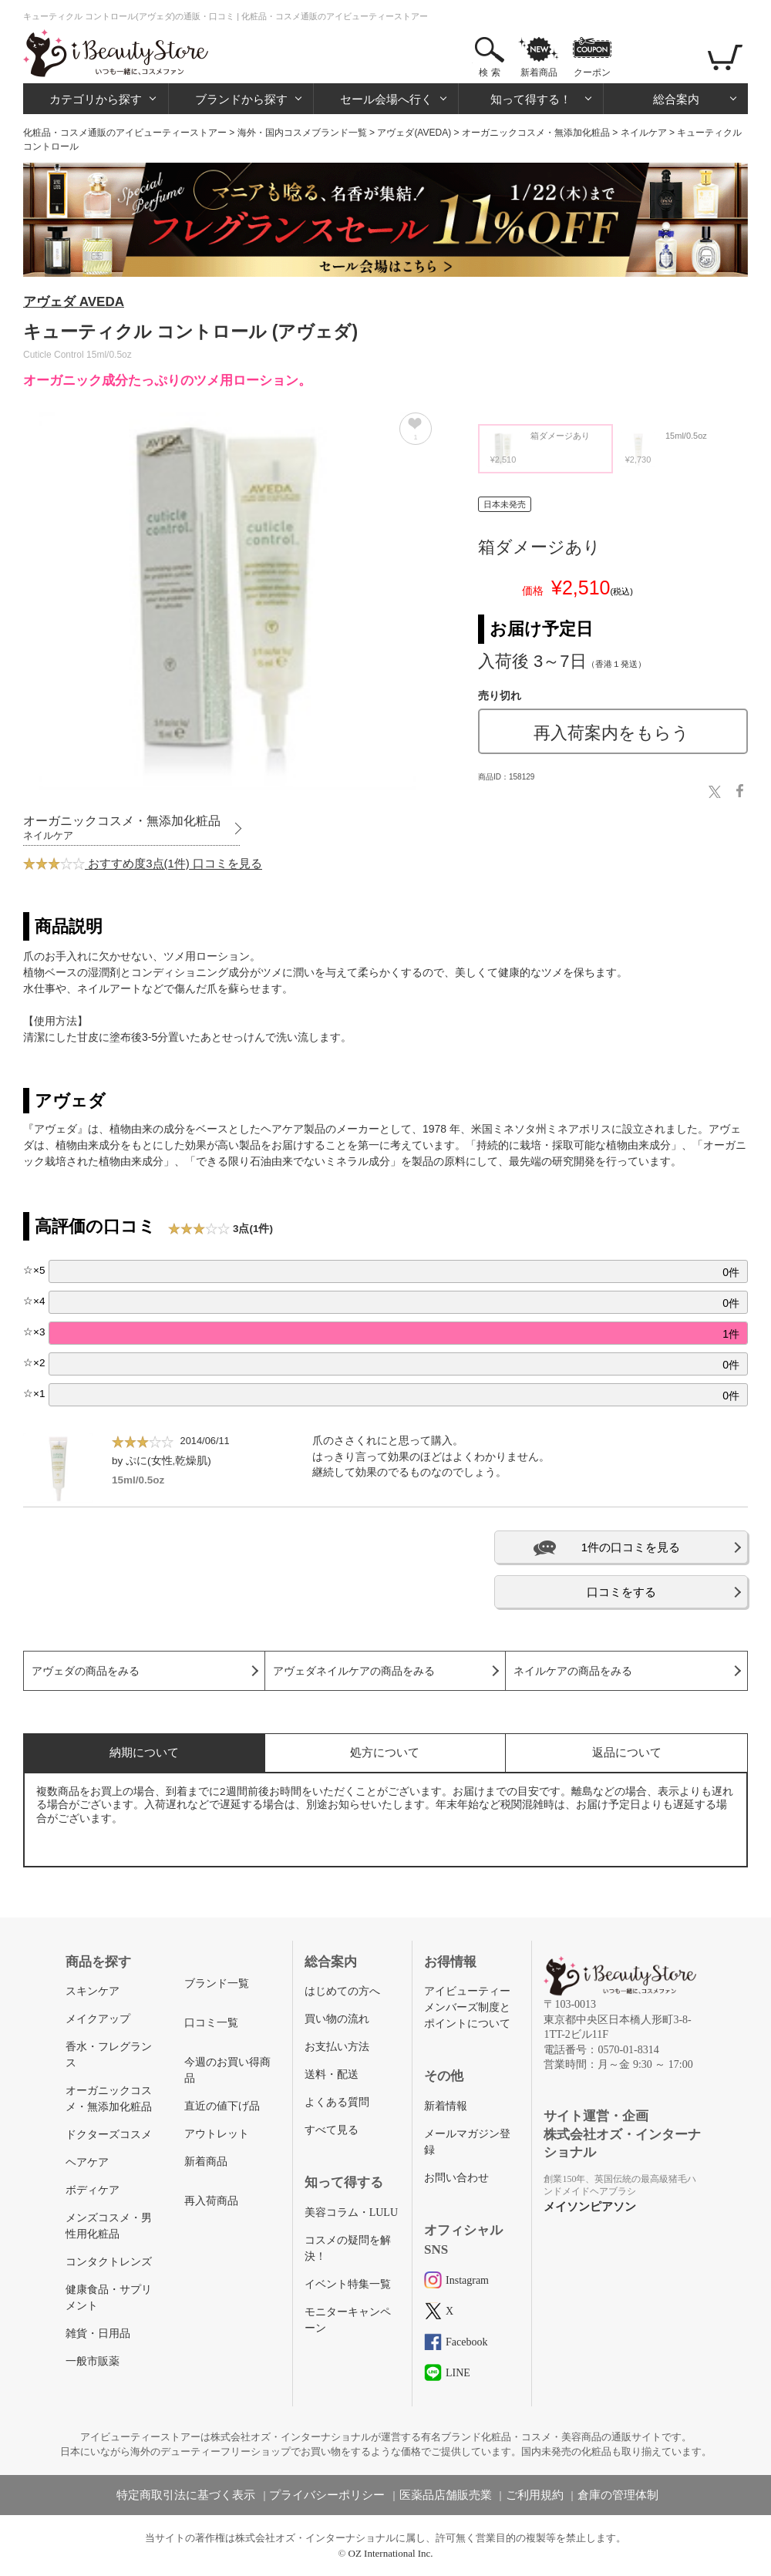  I want to click on 返品について, so click(627, 1752).